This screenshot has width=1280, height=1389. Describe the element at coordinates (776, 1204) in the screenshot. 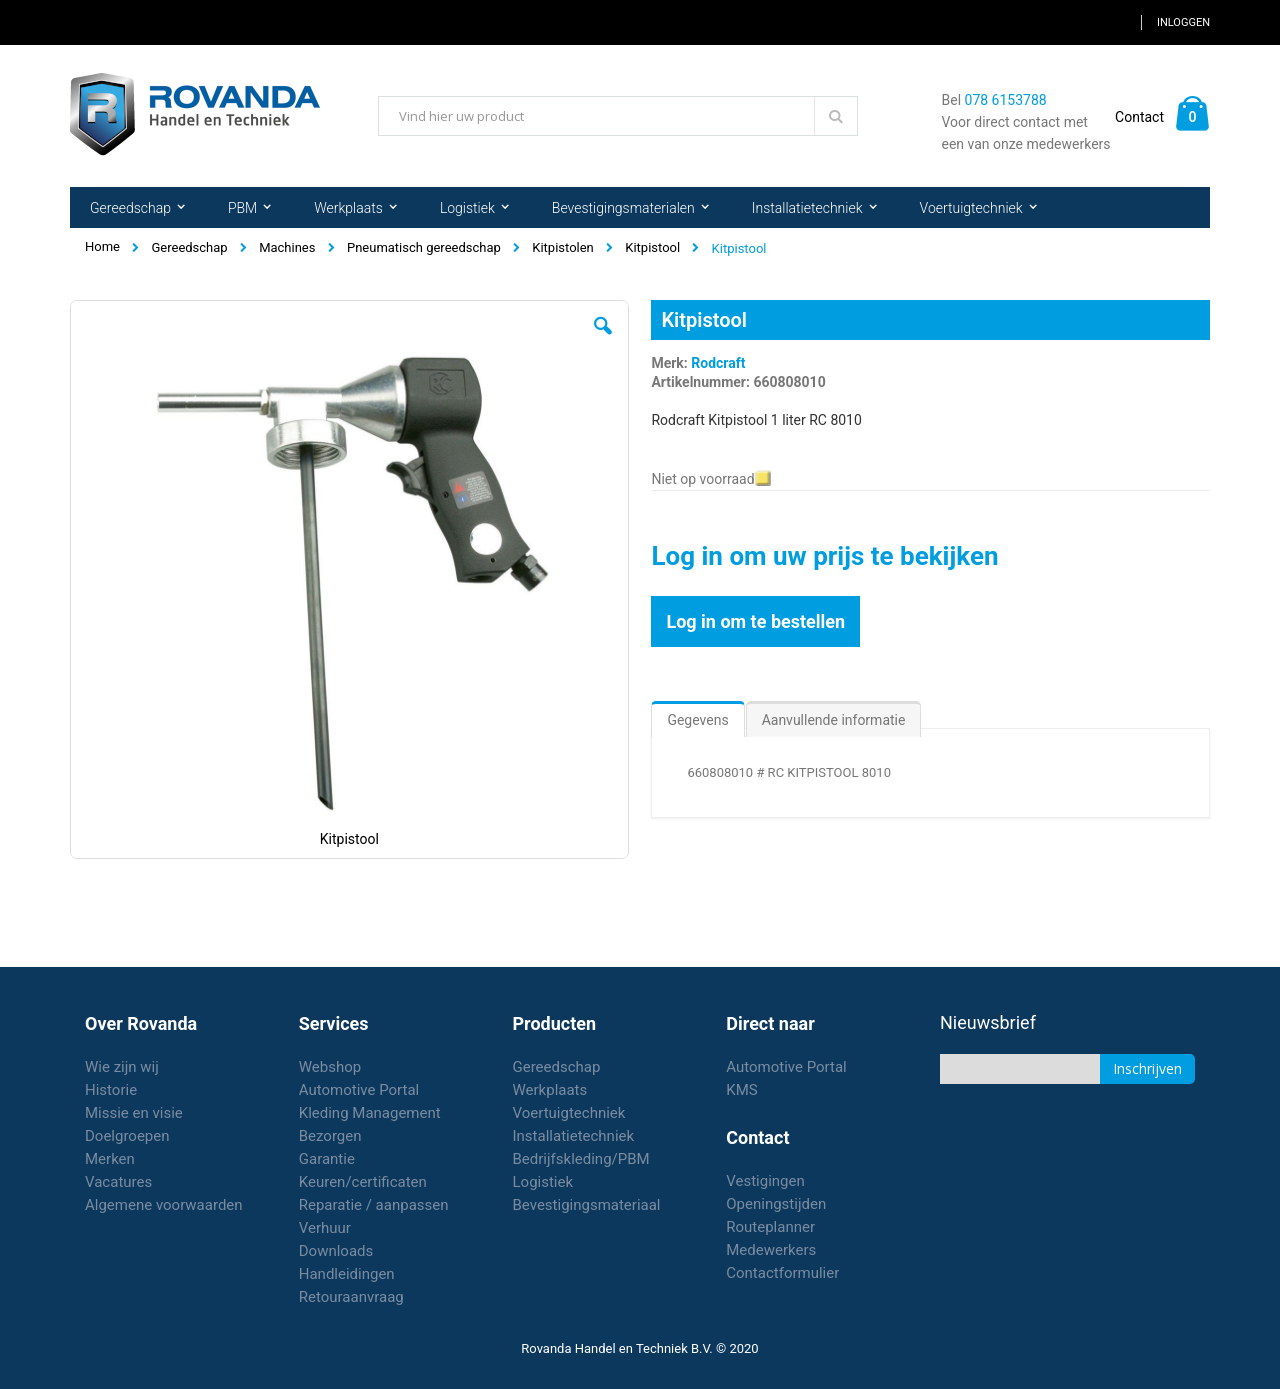

I see `Openingstijden` at that location.